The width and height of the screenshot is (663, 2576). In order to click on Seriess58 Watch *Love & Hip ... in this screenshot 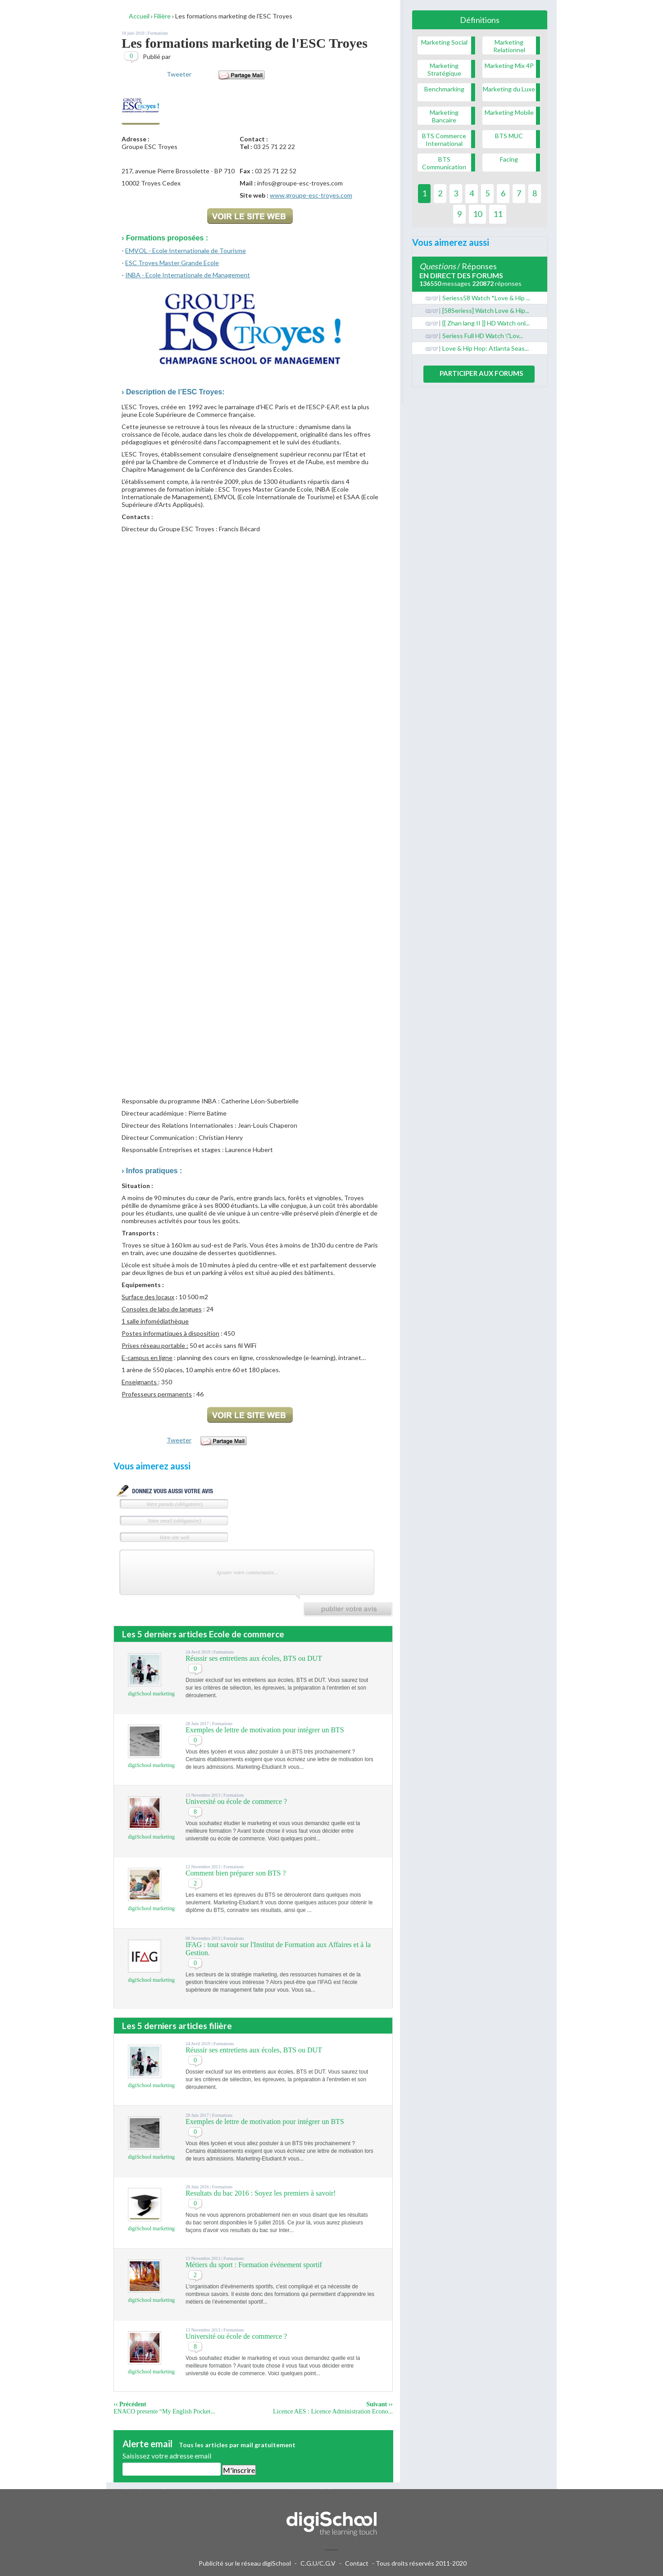, I will do `click(486, 298)`.